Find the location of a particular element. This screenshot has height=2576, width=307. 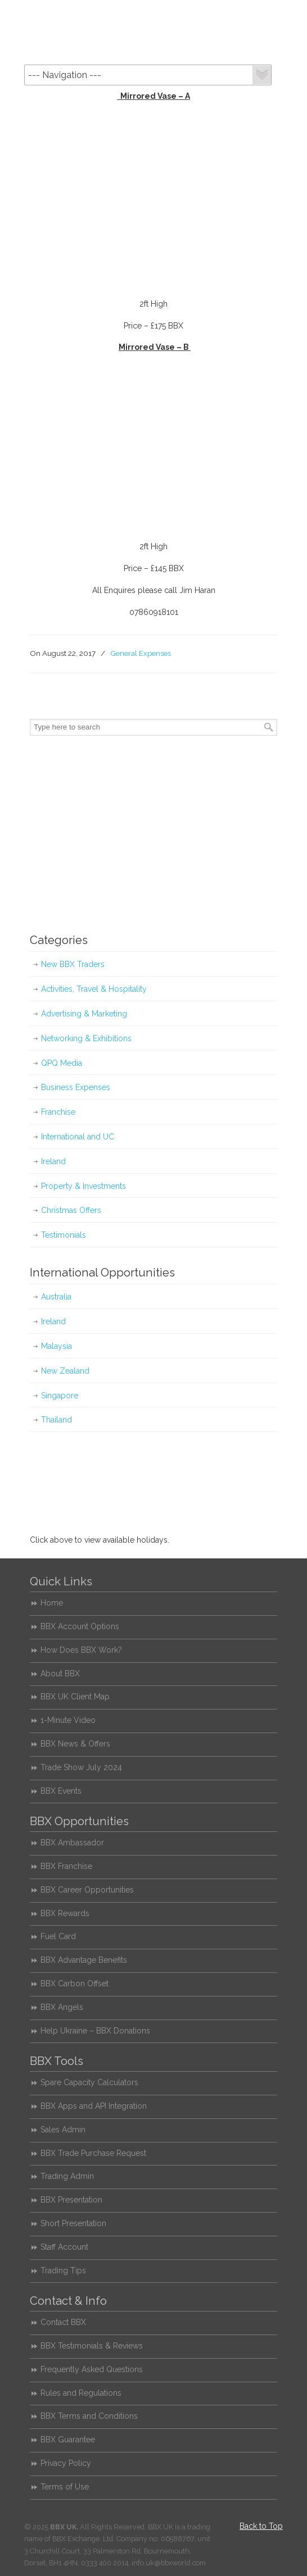

Trade Show July 2024 is located at coordinates (81, 1767).